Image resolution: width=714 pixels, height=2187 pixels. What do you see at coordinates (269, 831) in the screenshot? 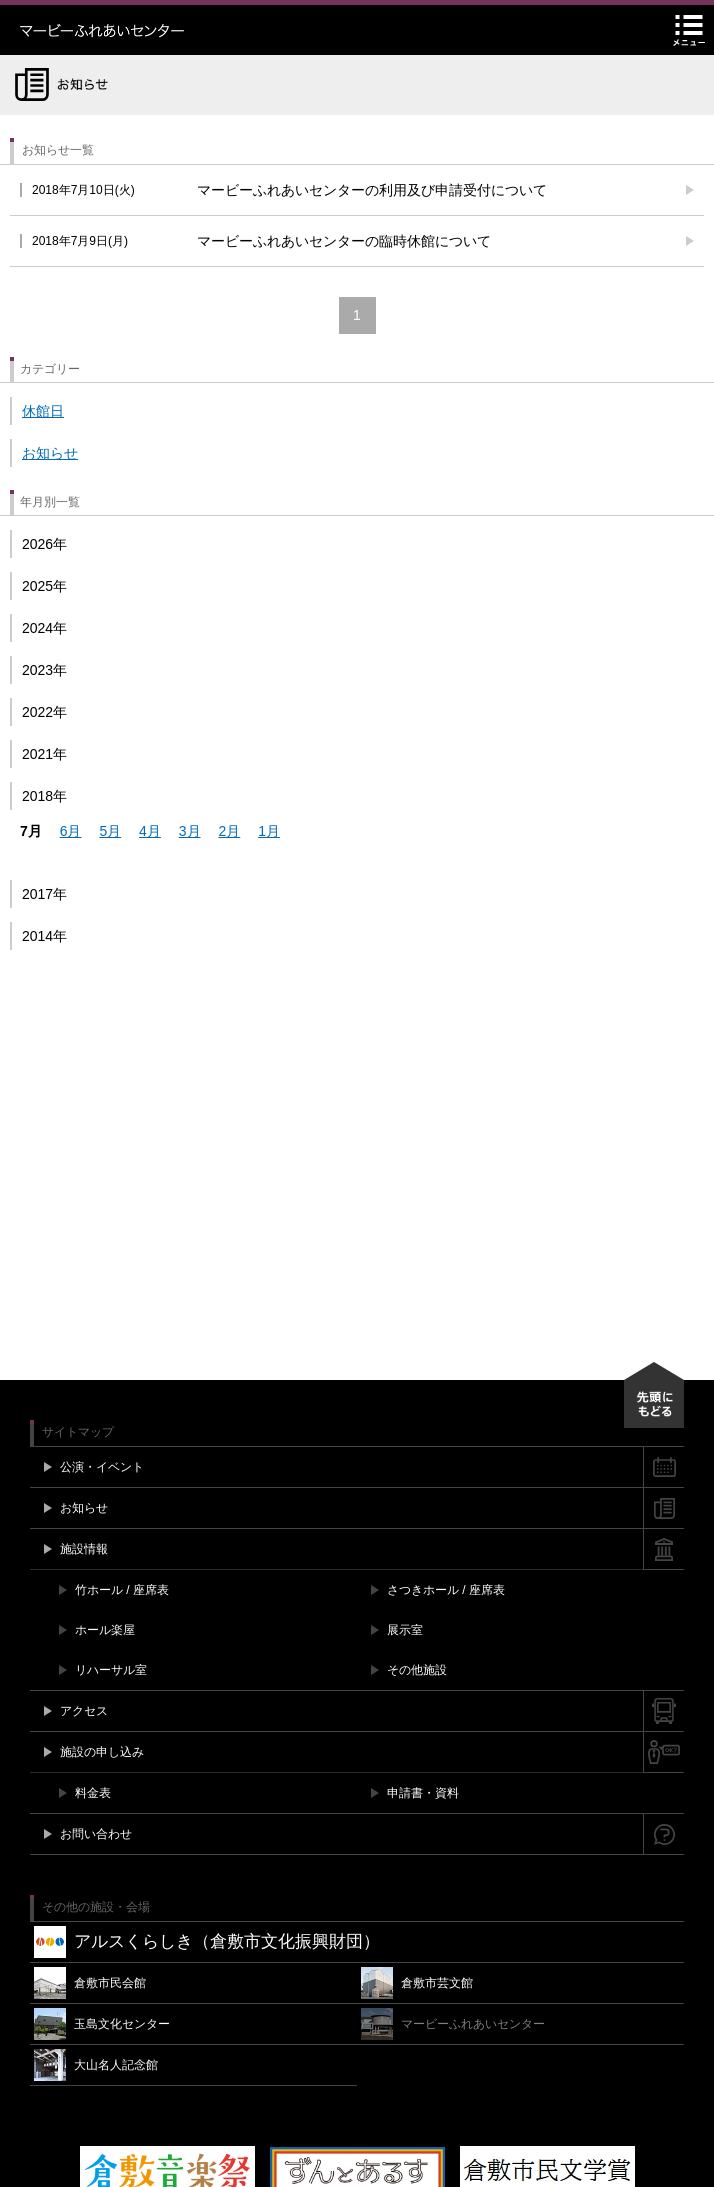
I see `1月` at bounding box center [269, 831].